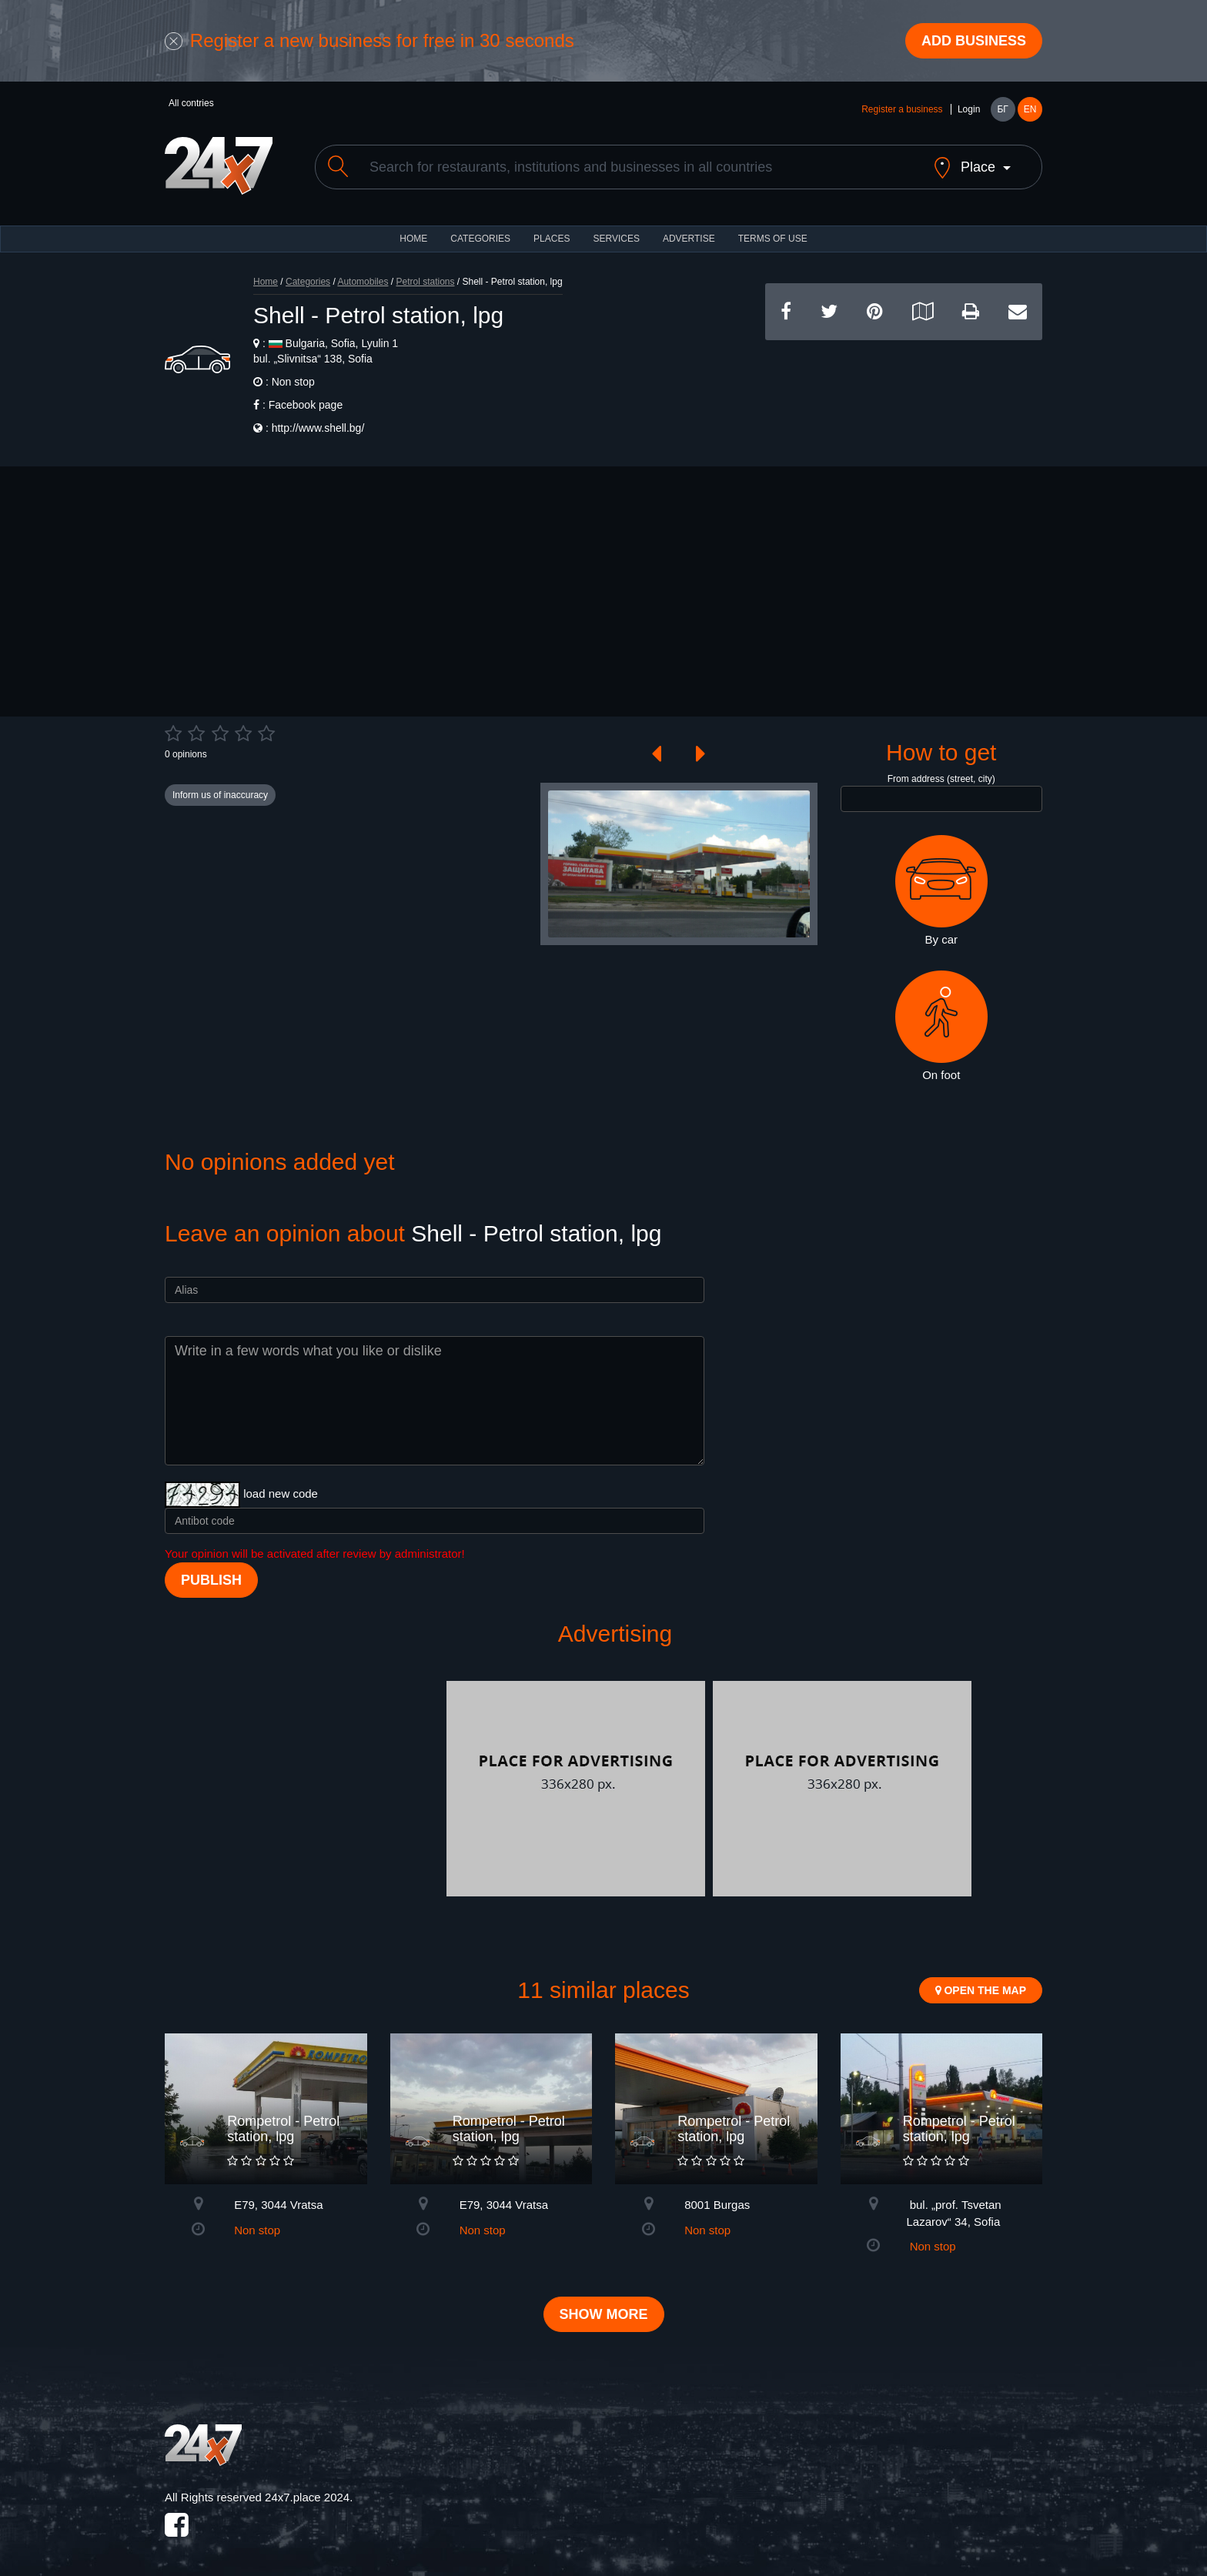 This screenshot has width=1207, height=2576. Describe the element at coordinates (318, 428) in the screenshot. I see `http://www.shell.bg/` at that location.